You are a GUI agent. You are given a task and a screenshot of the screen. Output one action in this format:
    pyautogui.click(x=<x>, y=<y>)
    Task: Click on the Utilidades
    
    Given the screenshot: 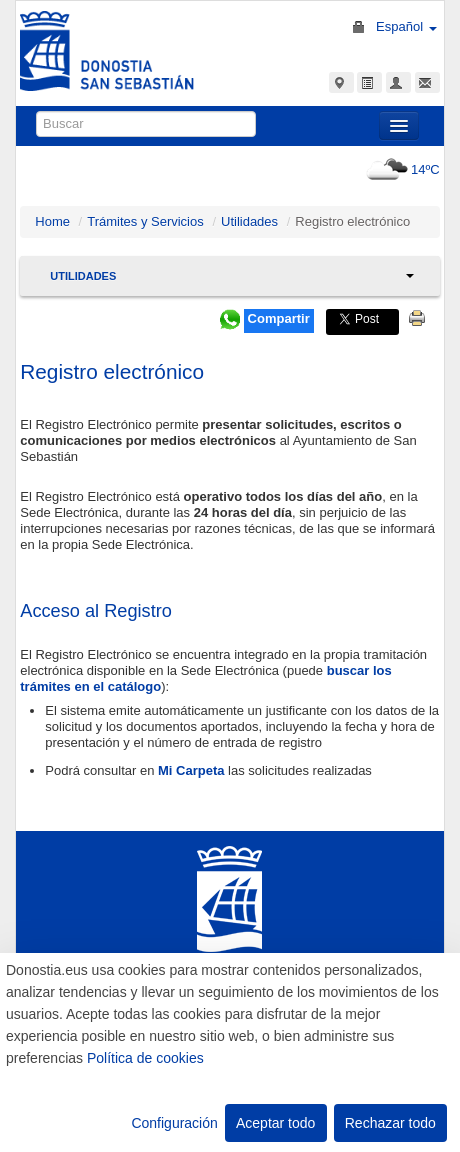 What is the action you would take?
    pyautogui.click(x=249, y=221)
    